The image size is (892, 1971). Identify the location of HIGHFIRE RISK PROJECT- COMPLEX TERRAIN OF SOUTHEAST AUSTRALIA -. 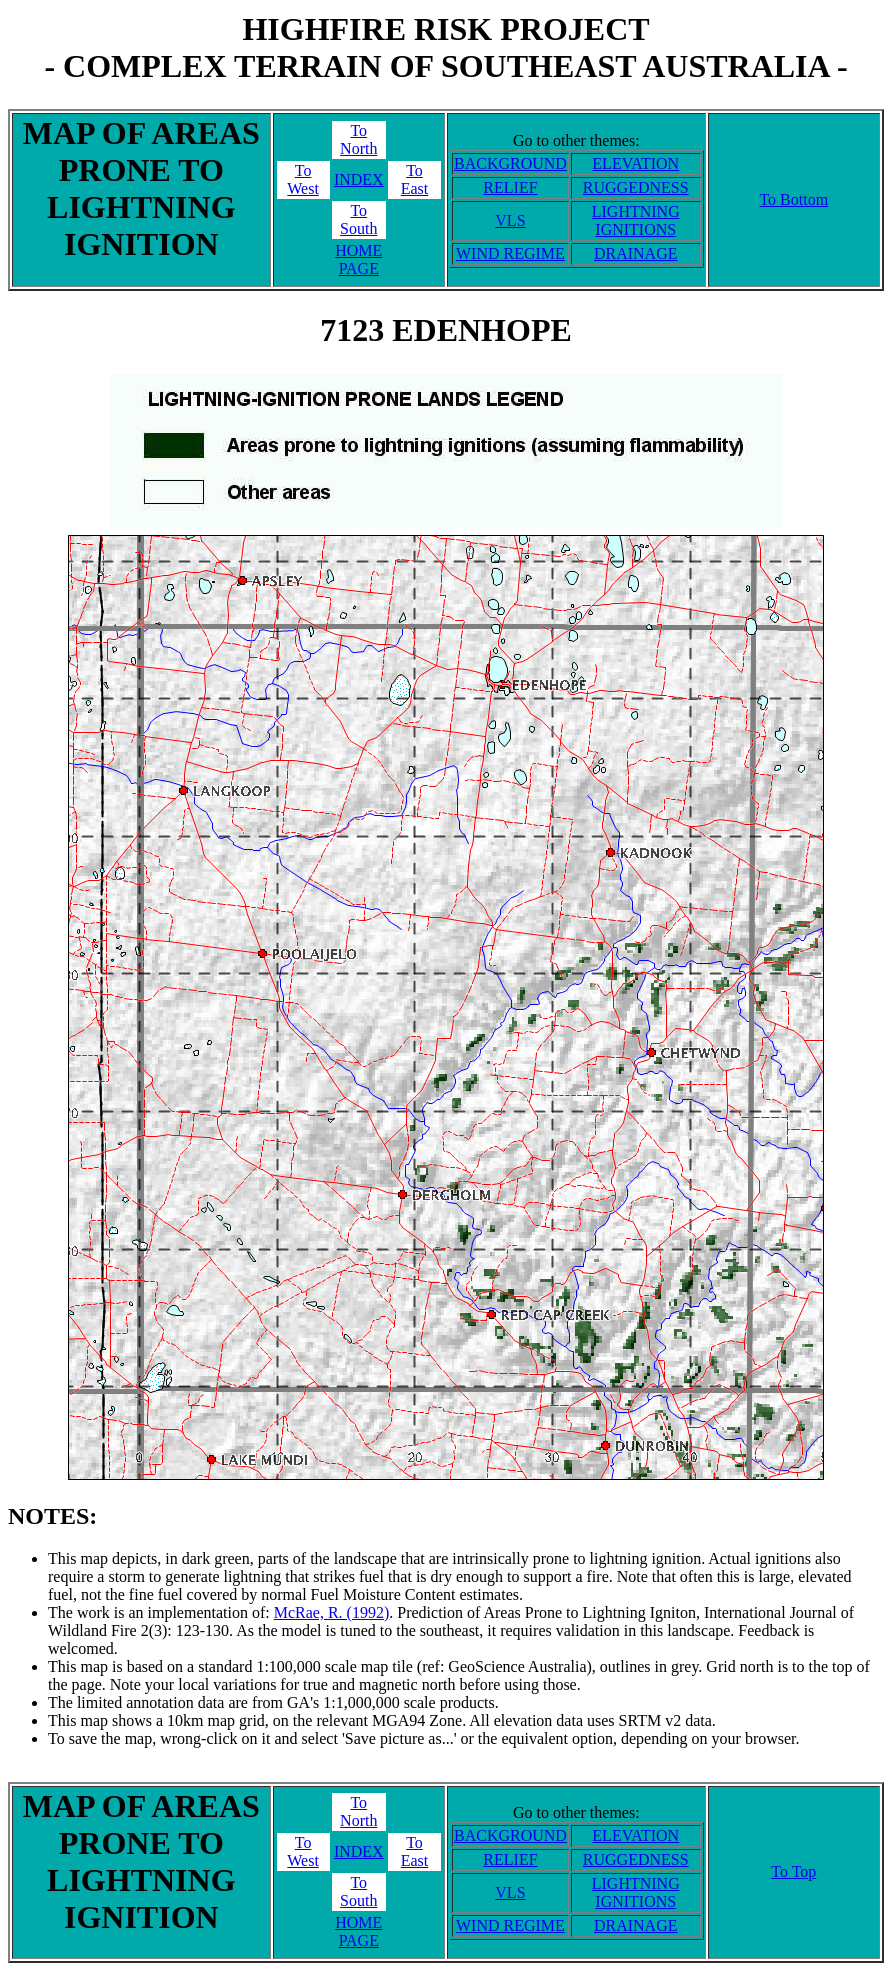
(445, 47).